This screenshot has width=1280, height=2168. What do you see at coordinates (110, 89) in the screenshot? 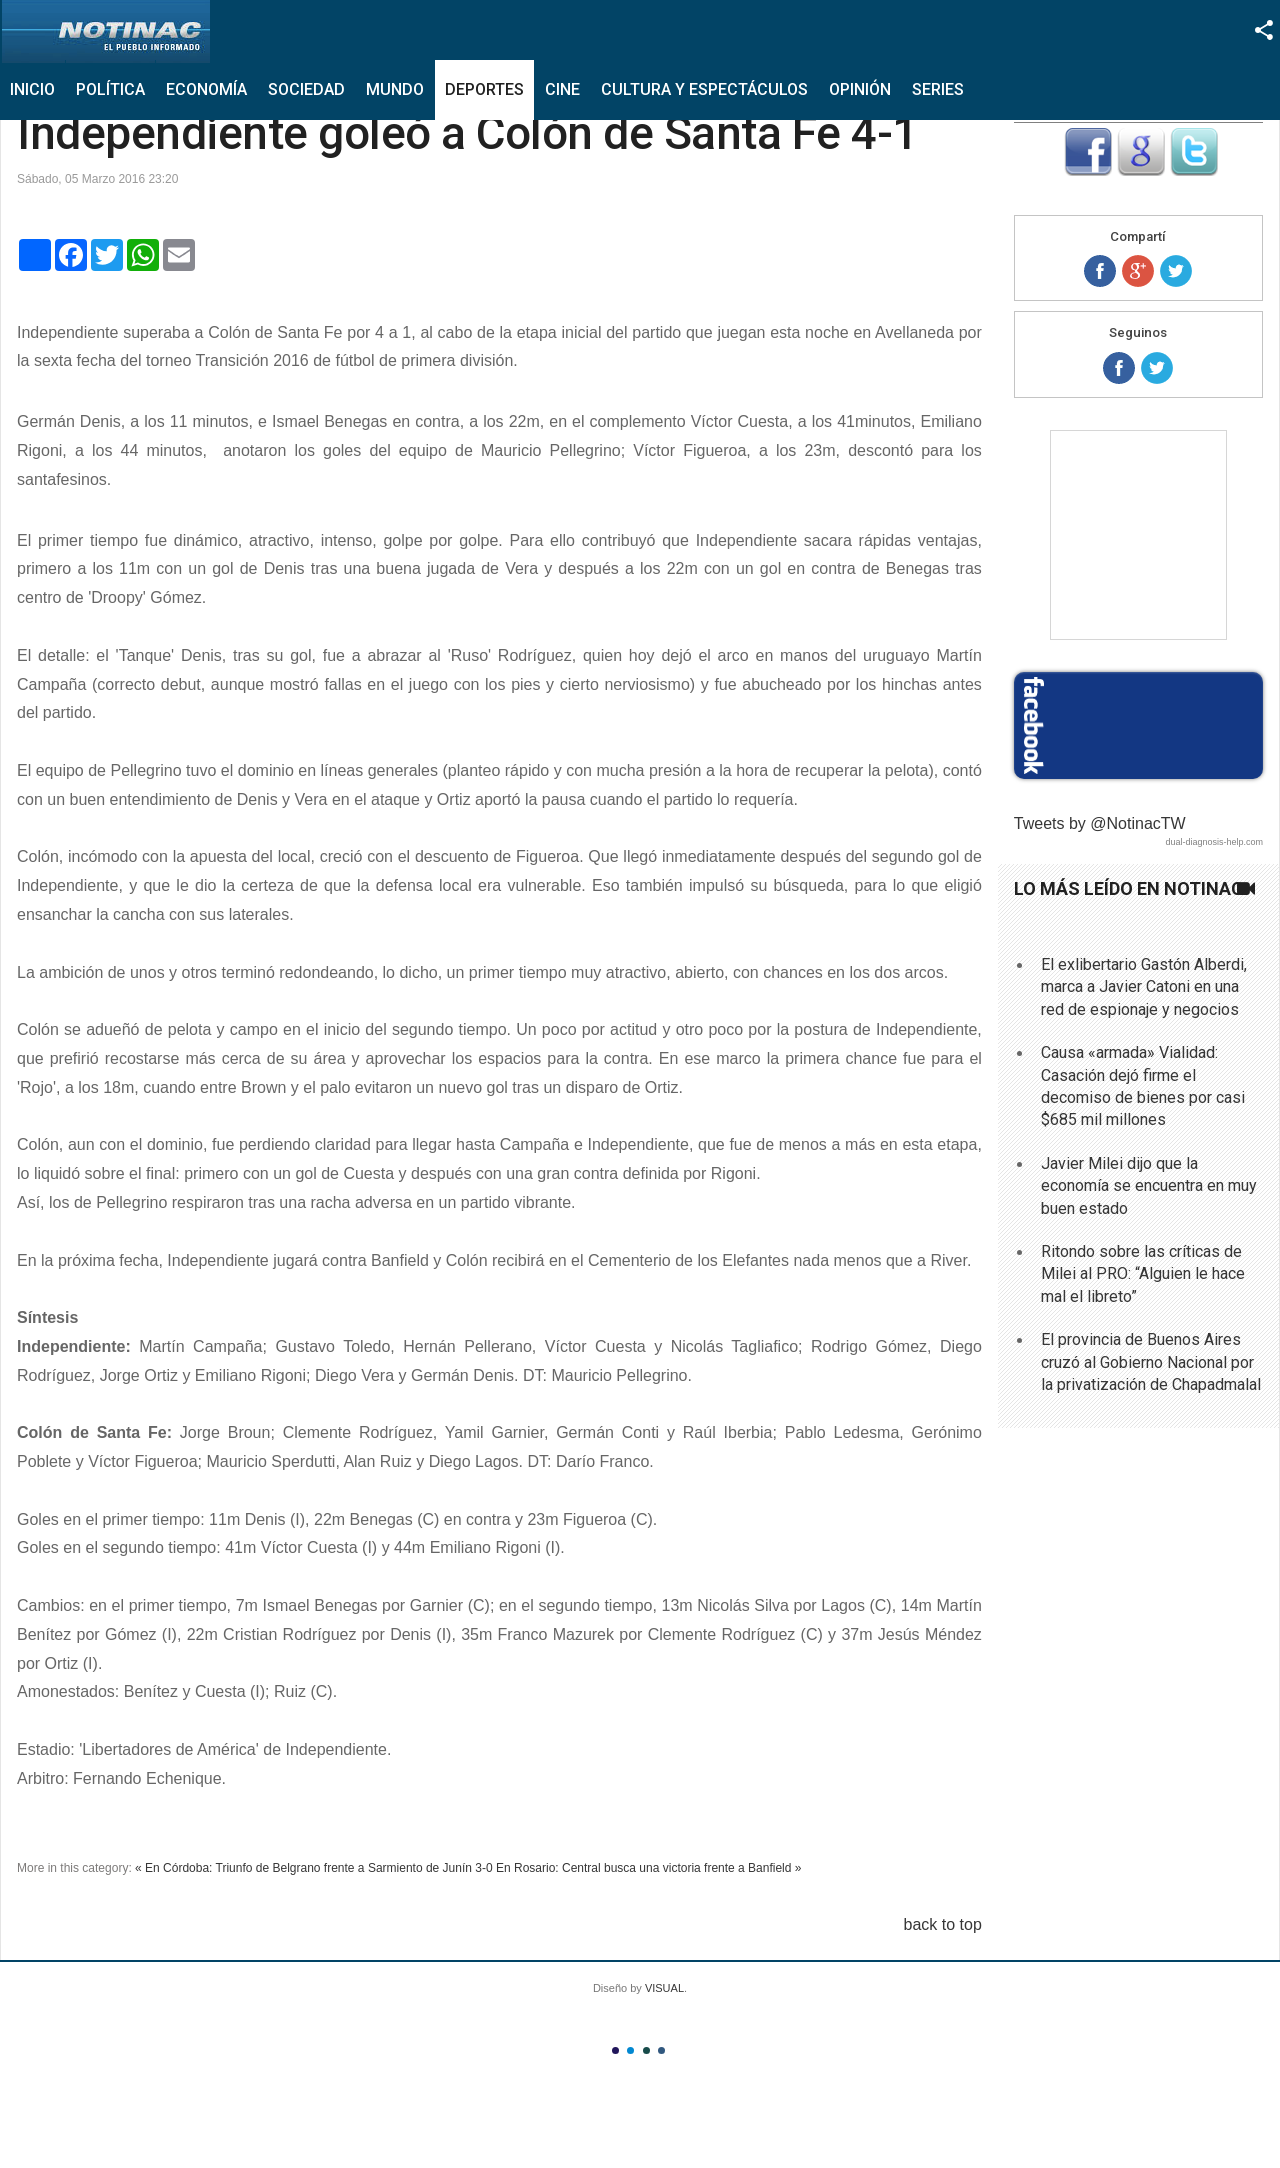
I see `Política` at bounding box center [110, 89].